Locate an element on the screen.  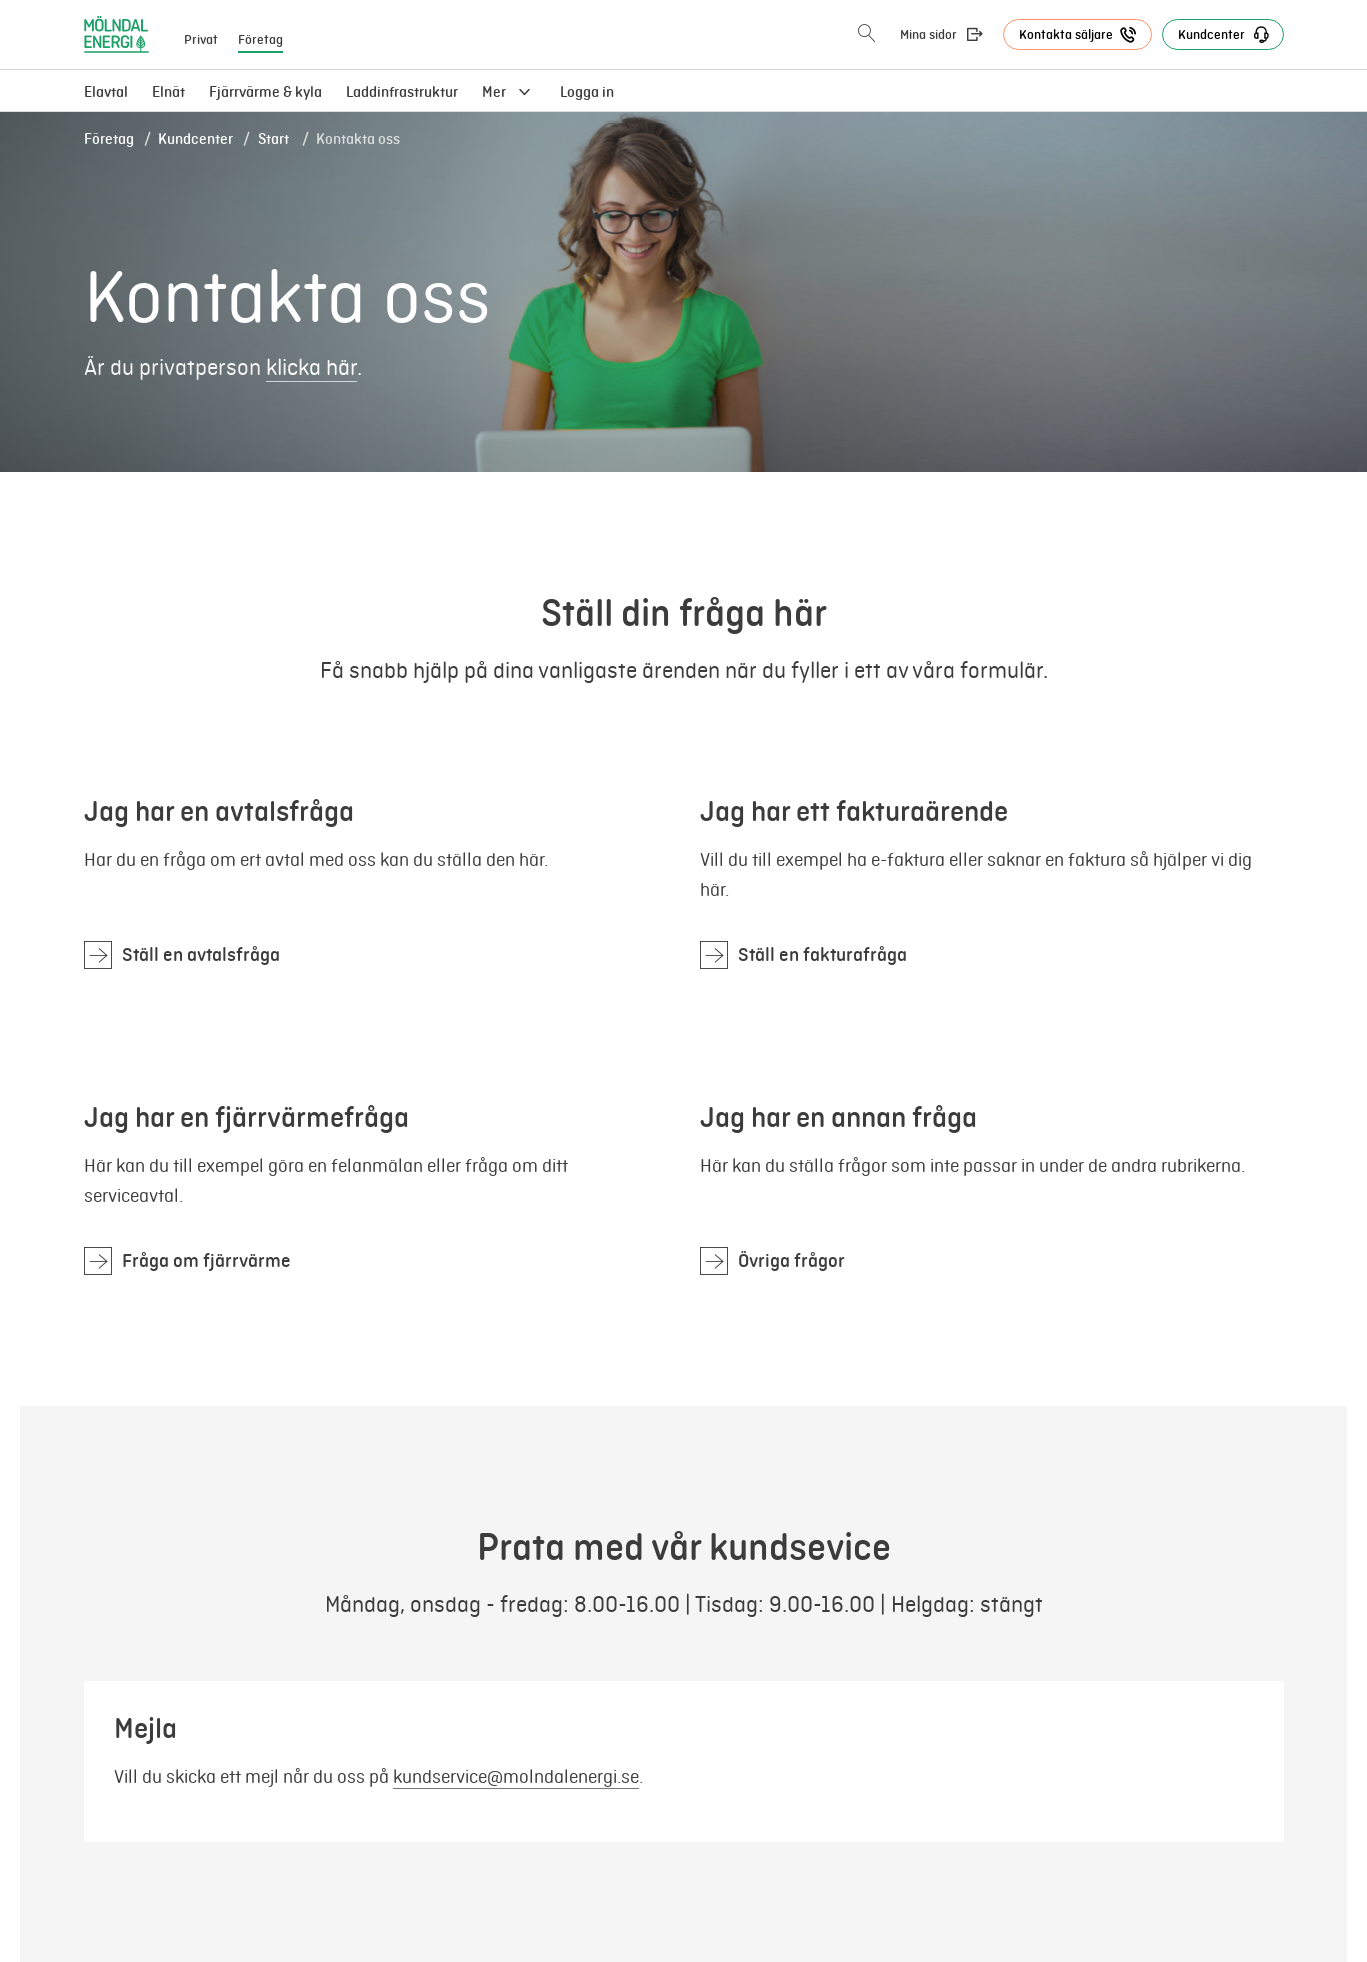
klicka här is located at coordinates (311, 367).